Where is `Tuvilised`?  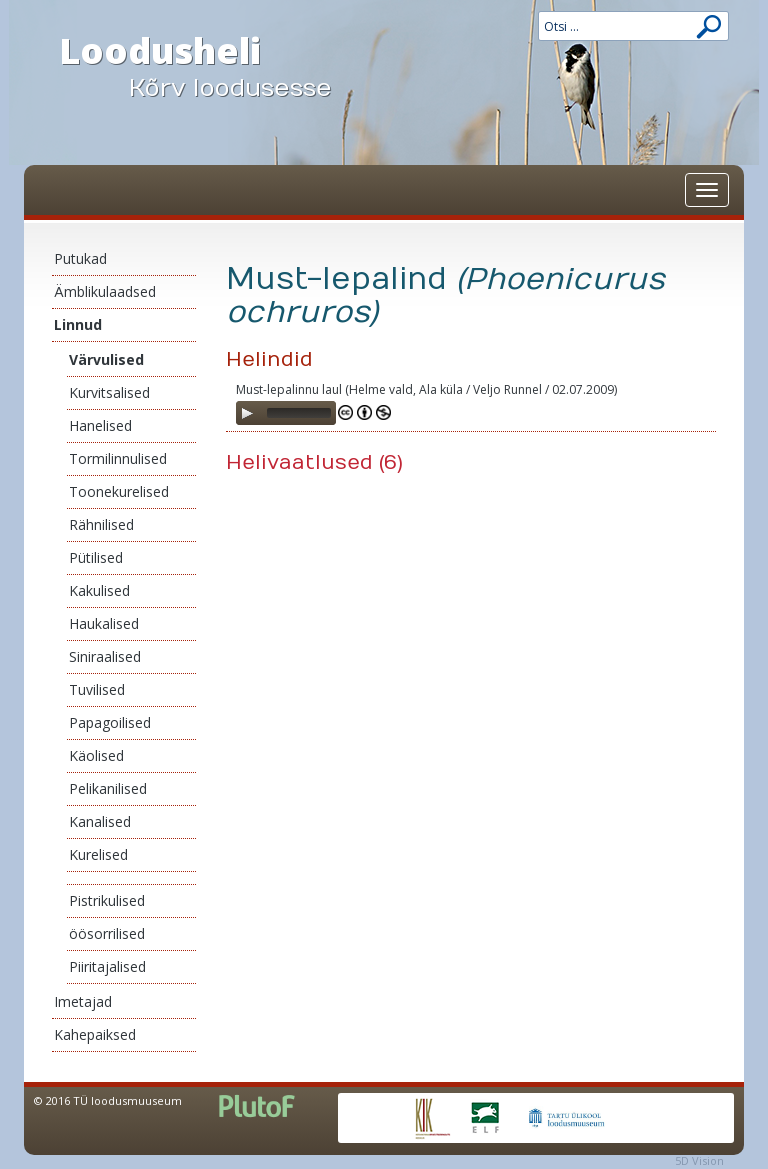
Tuvilised is located at coordinates (97, 689).